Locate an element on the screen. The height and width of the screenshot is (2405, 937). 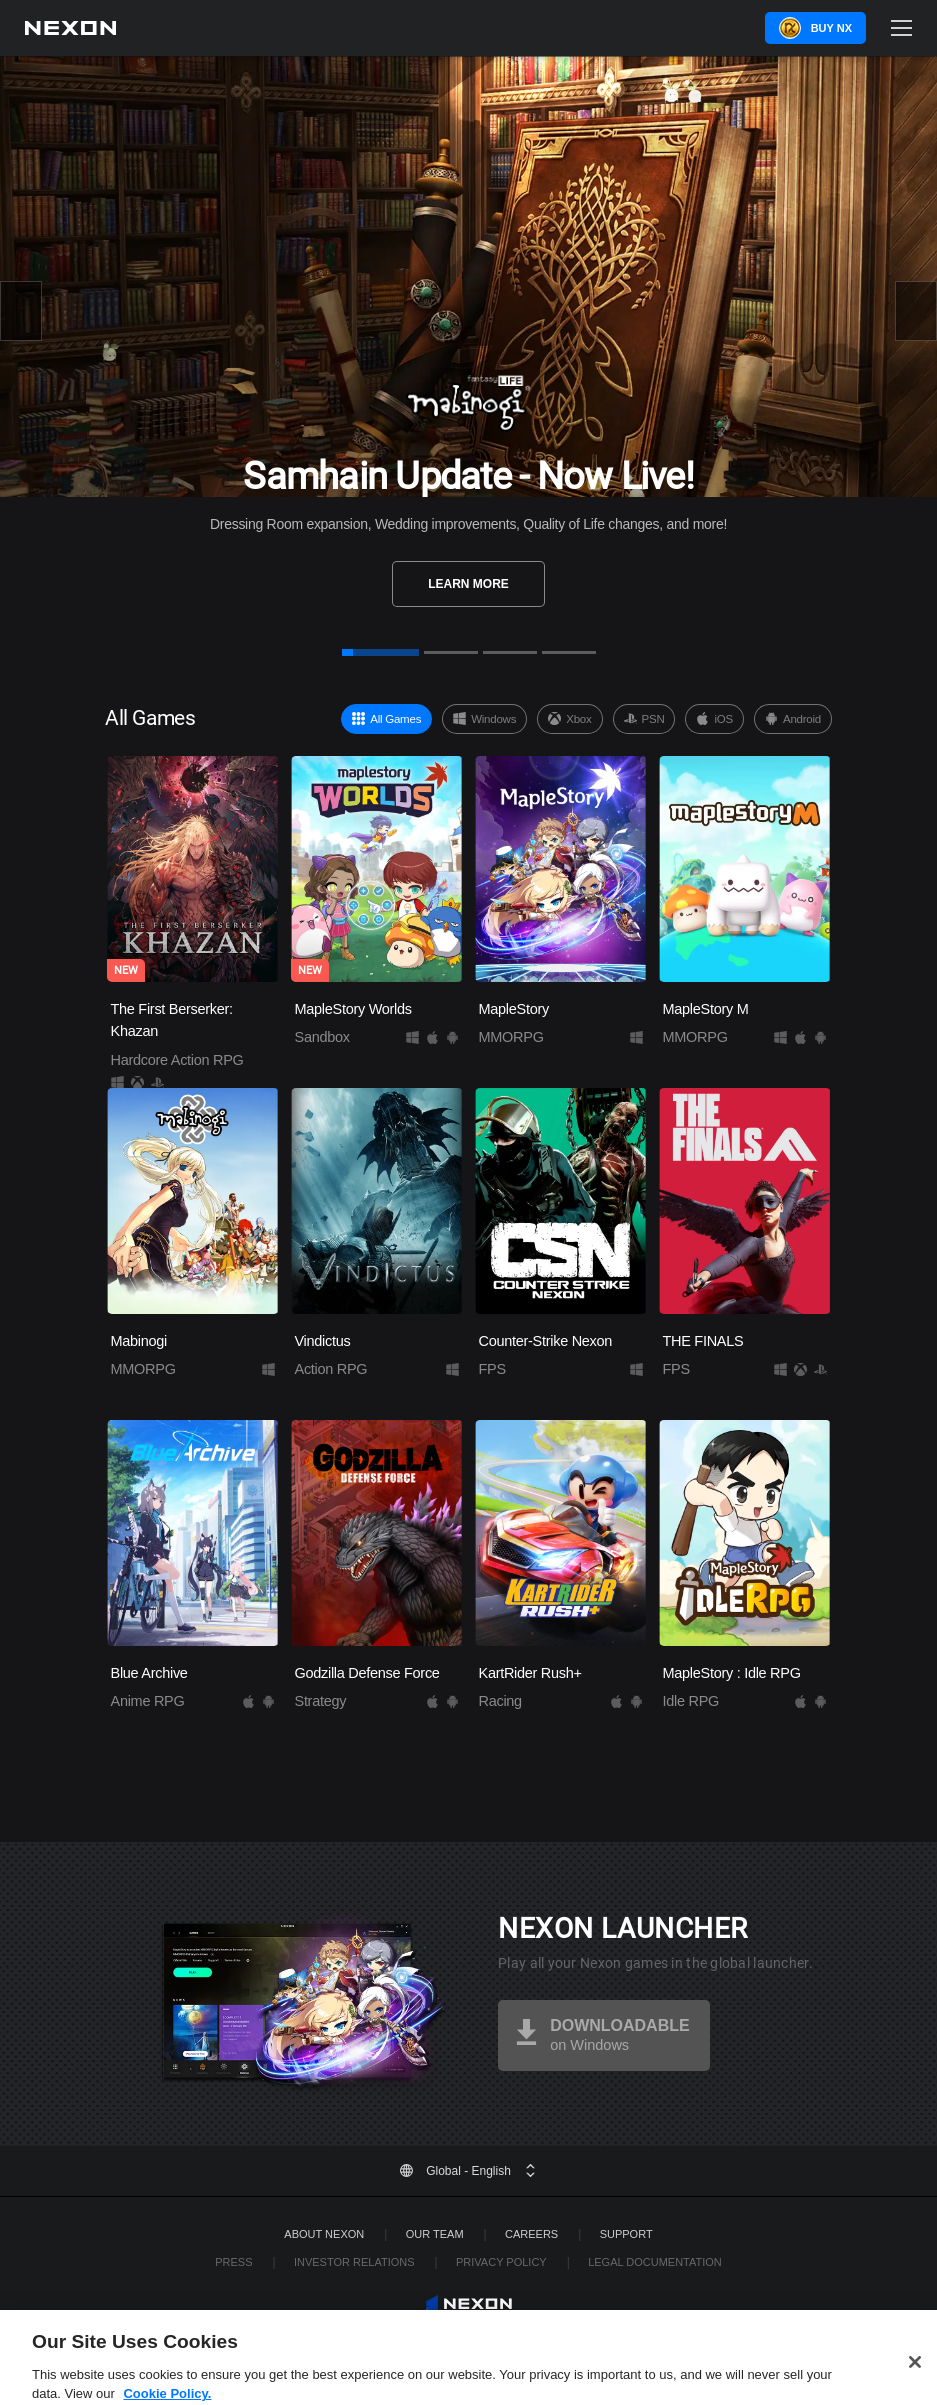
Careers is located at coordinates (531, 2234).